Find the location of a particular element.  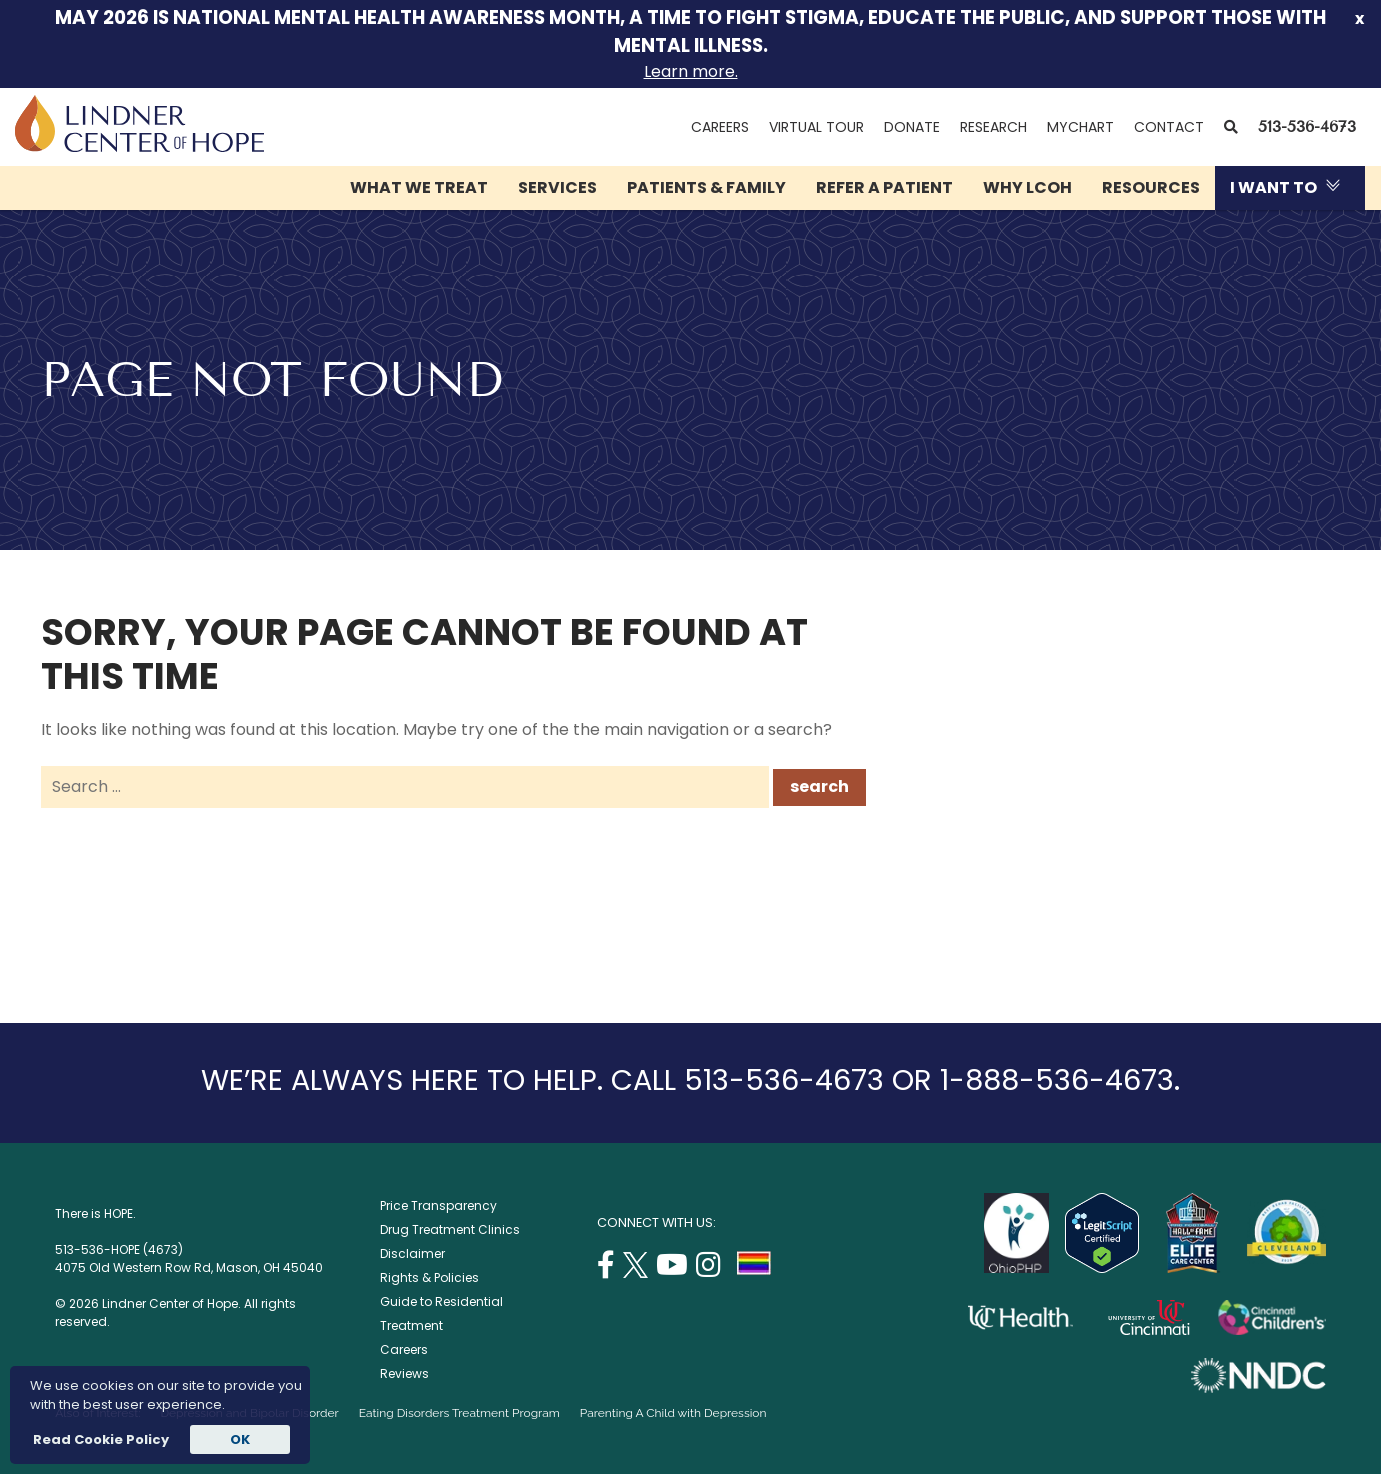

Parenting A Child with Depression is located at coordinates (673, 1413).